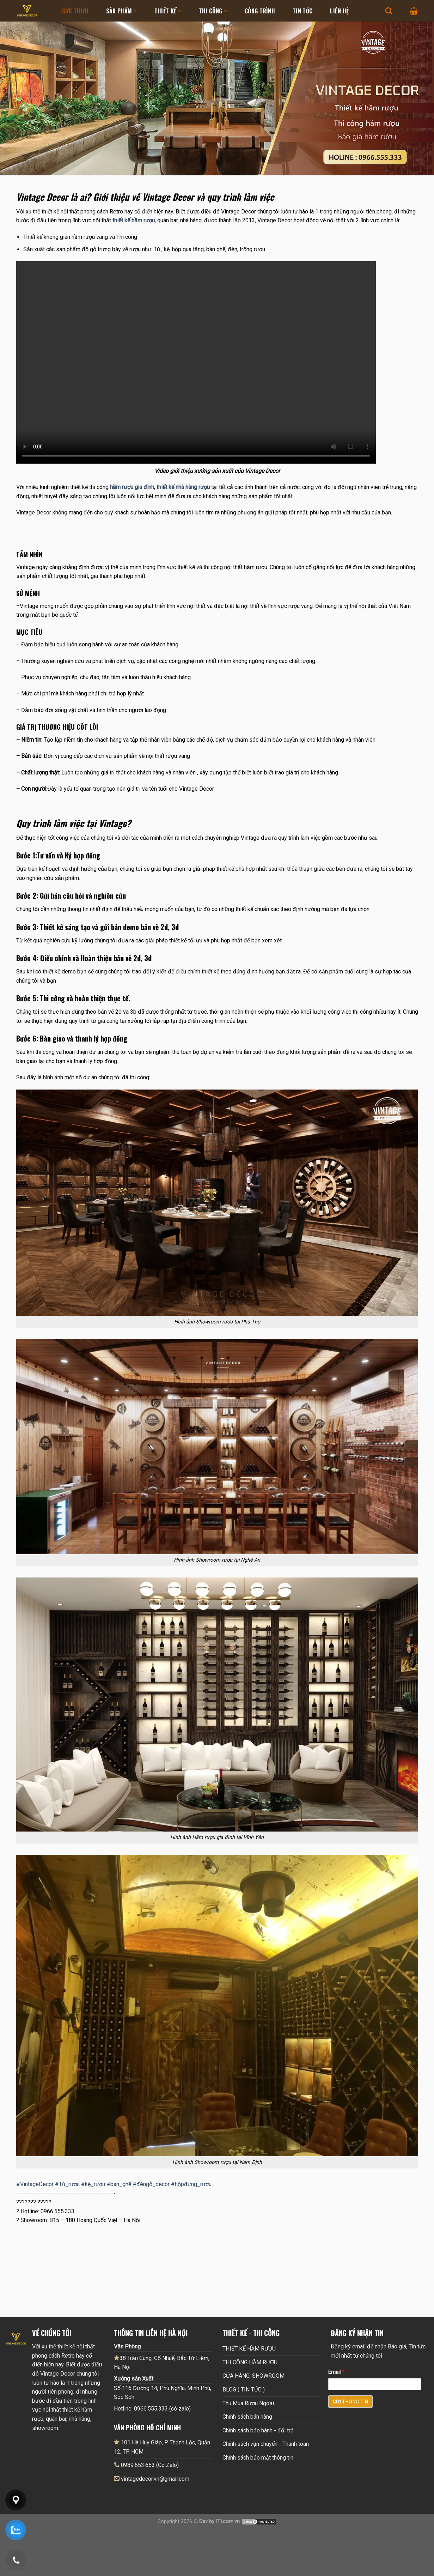 This screenshot has width=434, height=2576. Describe the element at coordinates (253, 2375) in the screenshot. I see `CỬA HÀNG, SHOWROOM` at that location.